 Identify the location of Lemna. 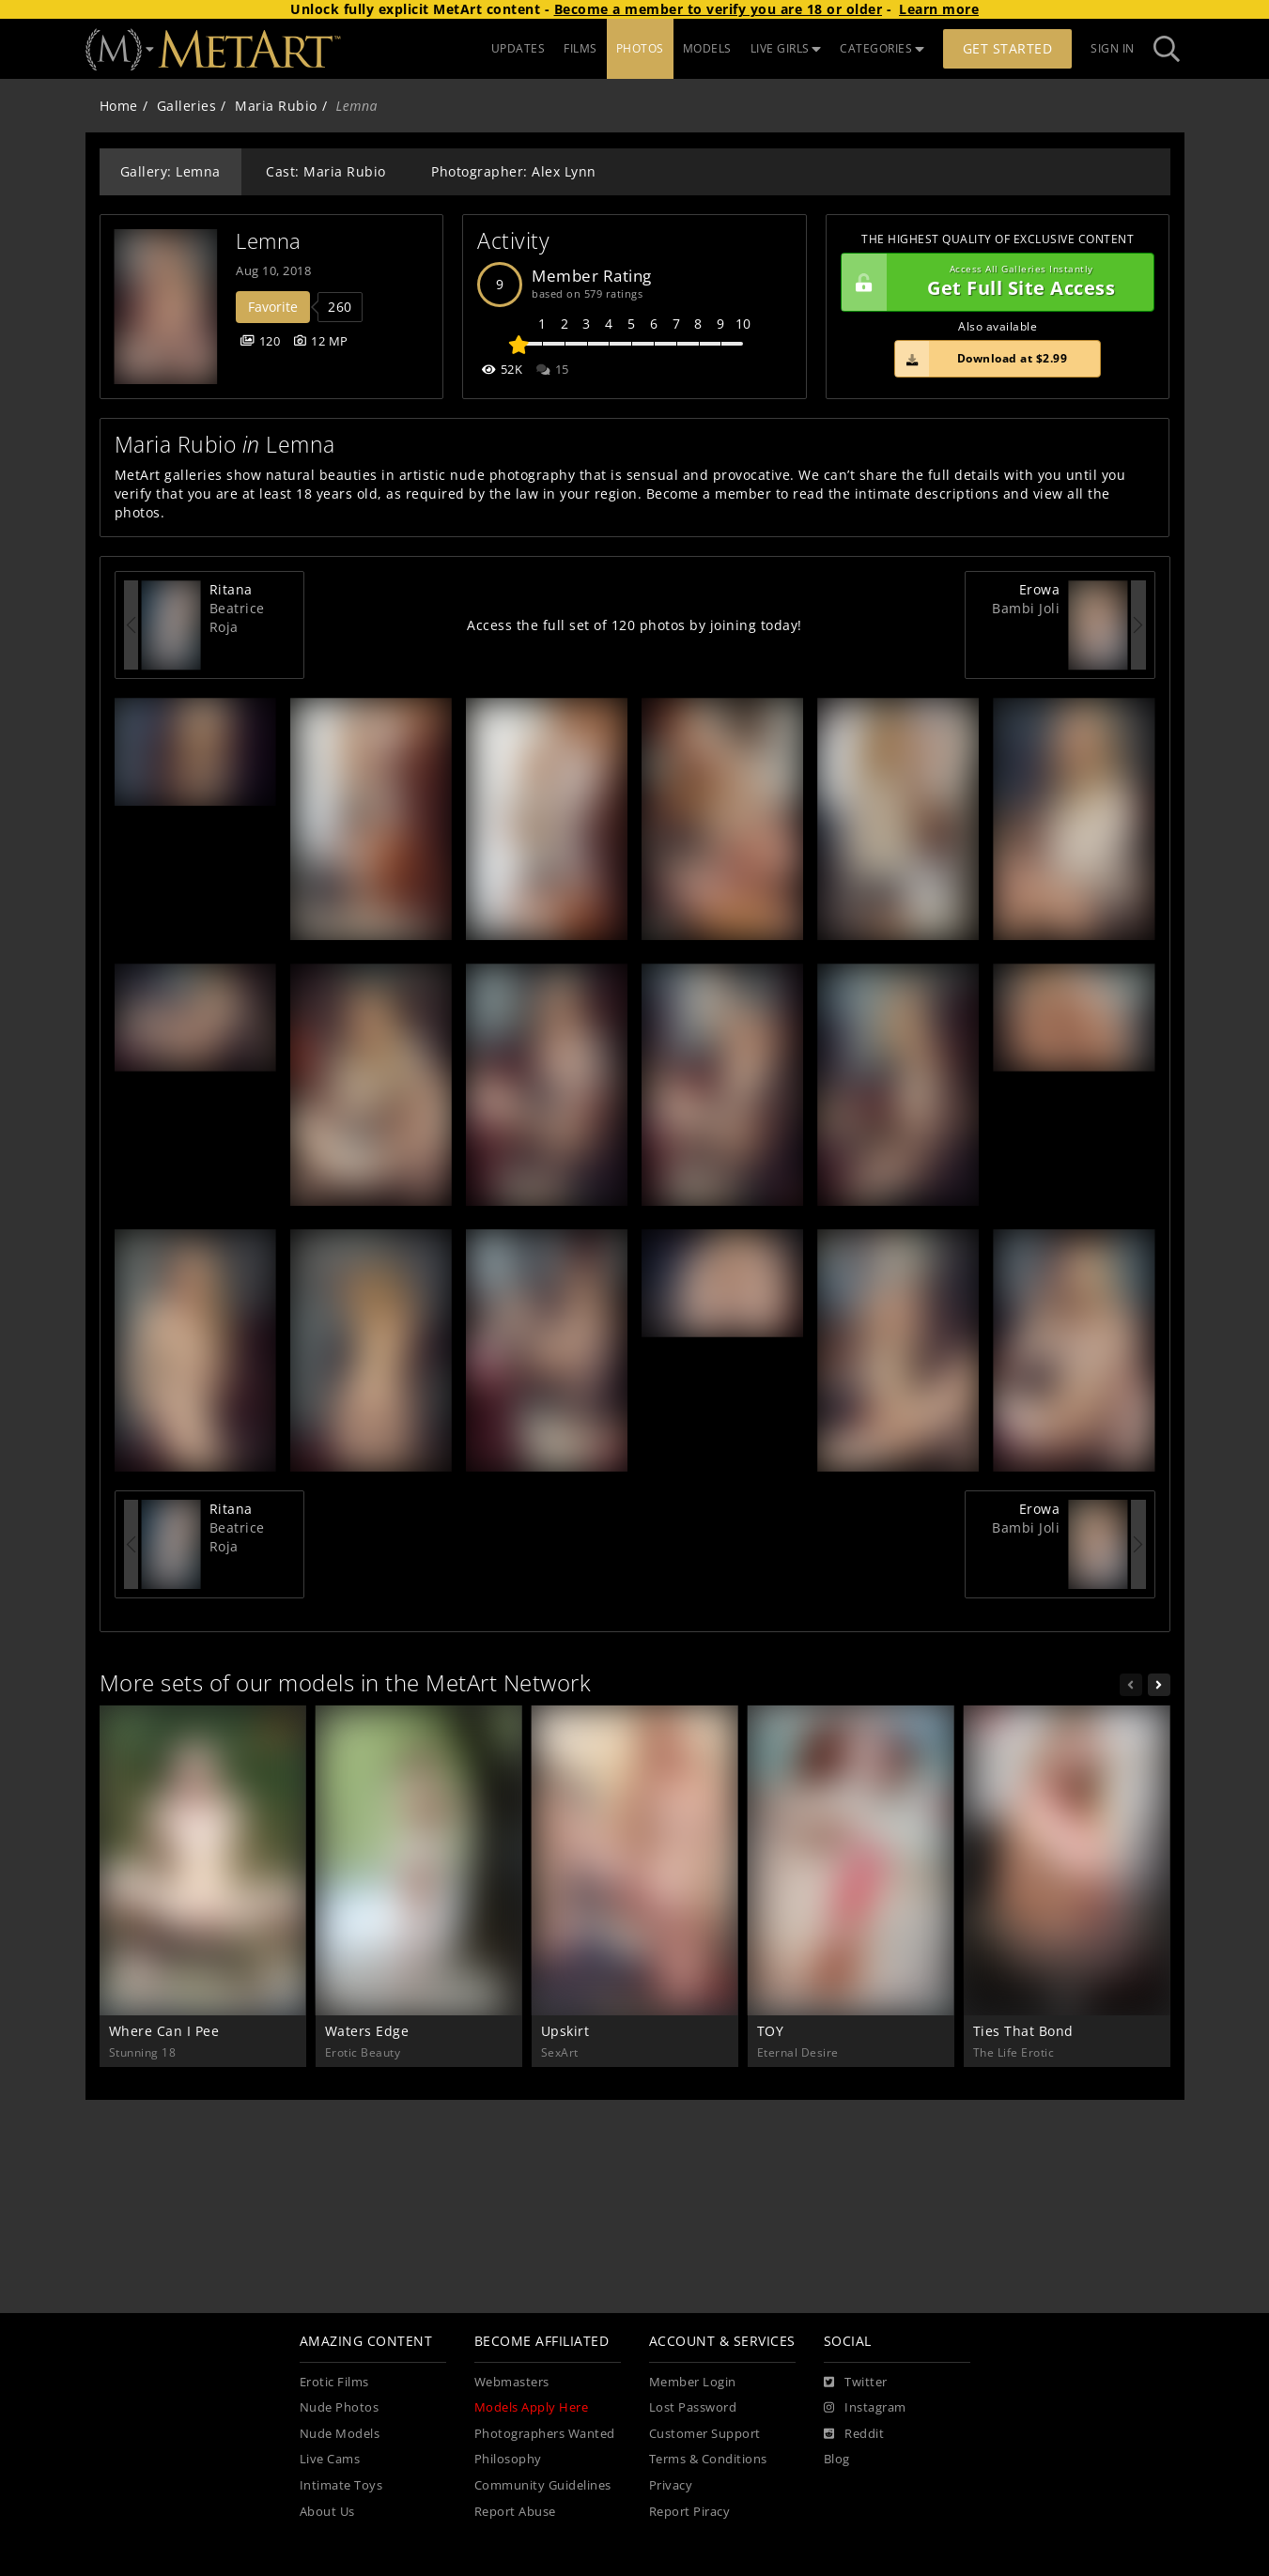
(269, 240).